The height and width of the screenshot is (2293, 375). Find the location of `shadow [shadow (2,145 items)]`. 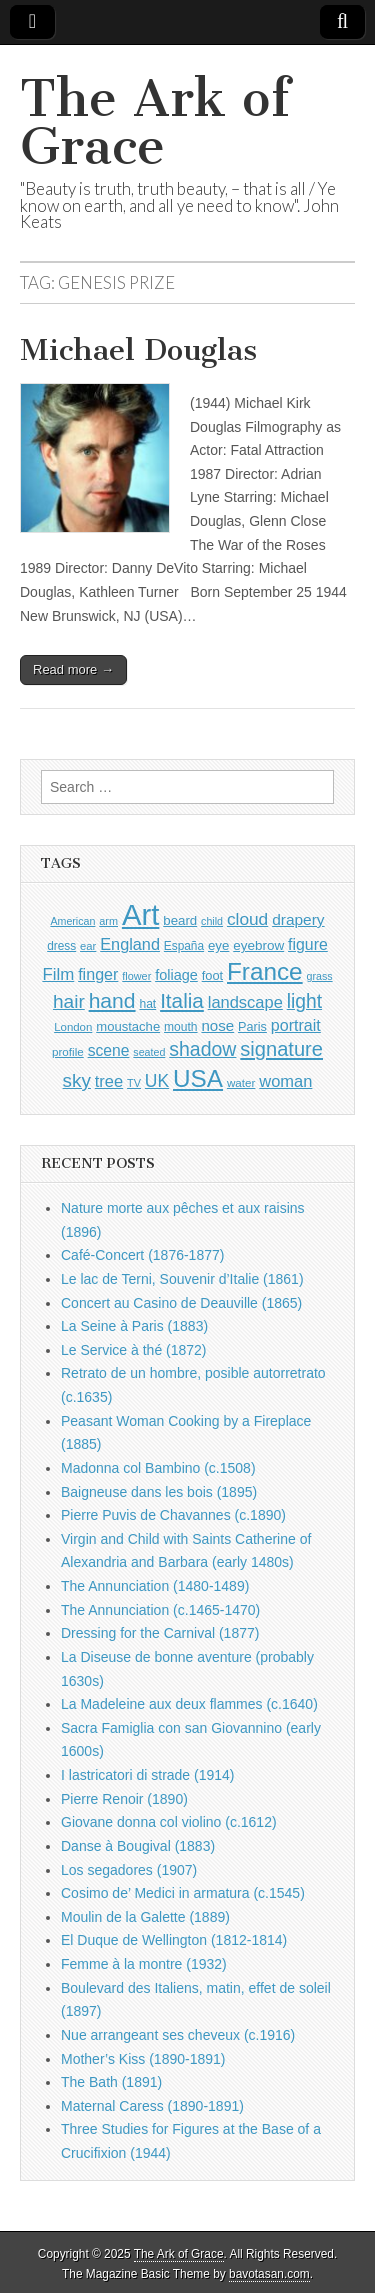

shadow [shadow (2,145 items)] is located at coordinates (202, 1049).